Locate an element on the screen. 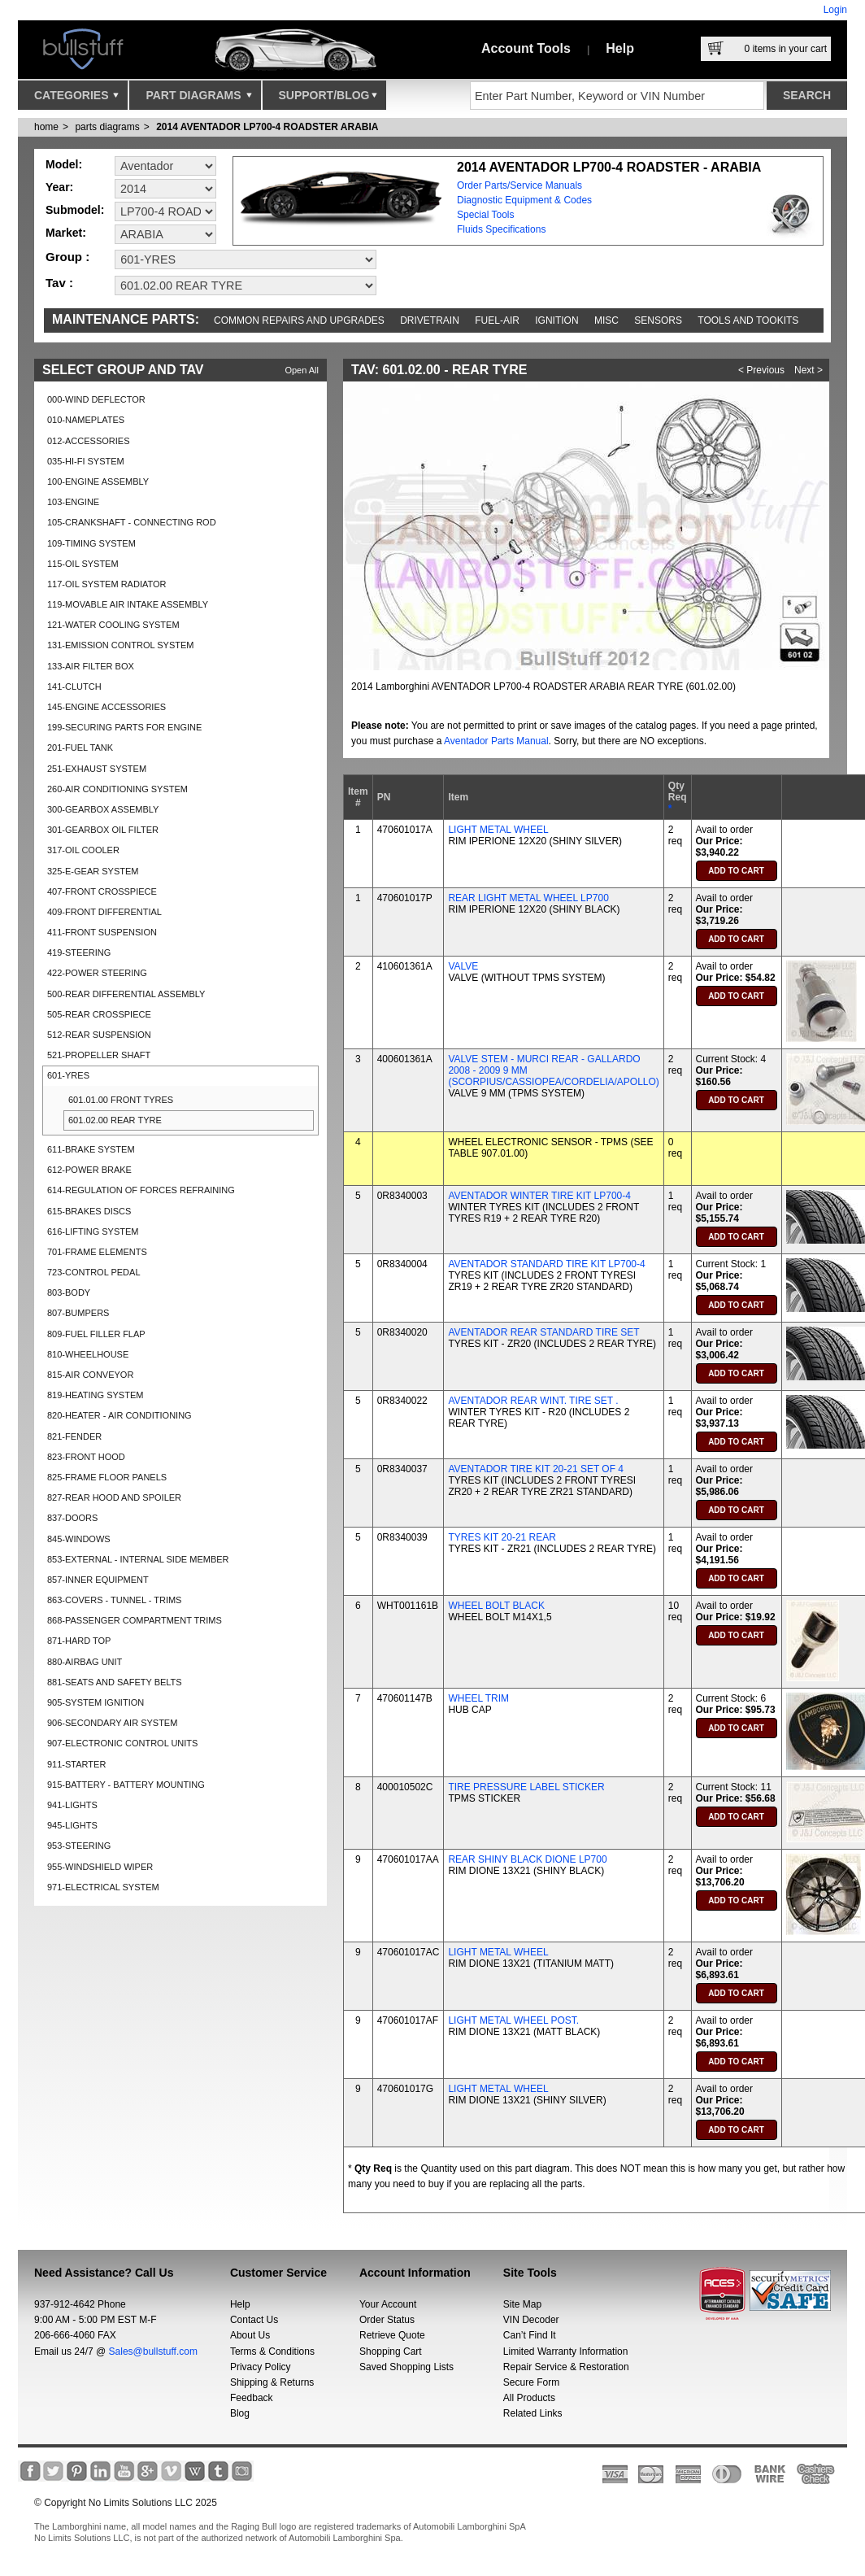 This screenshot has width=865, height=2576. Shipping & Returns is located at coordinates (272, 2382).